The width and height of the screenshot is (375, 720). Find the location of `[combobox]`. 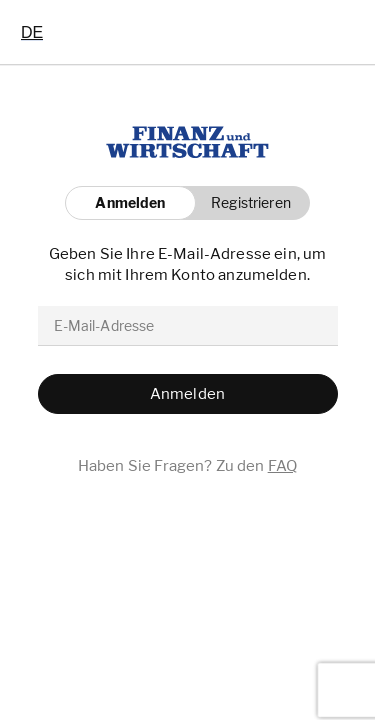

[combobox] is located at coordinates (32, 32).